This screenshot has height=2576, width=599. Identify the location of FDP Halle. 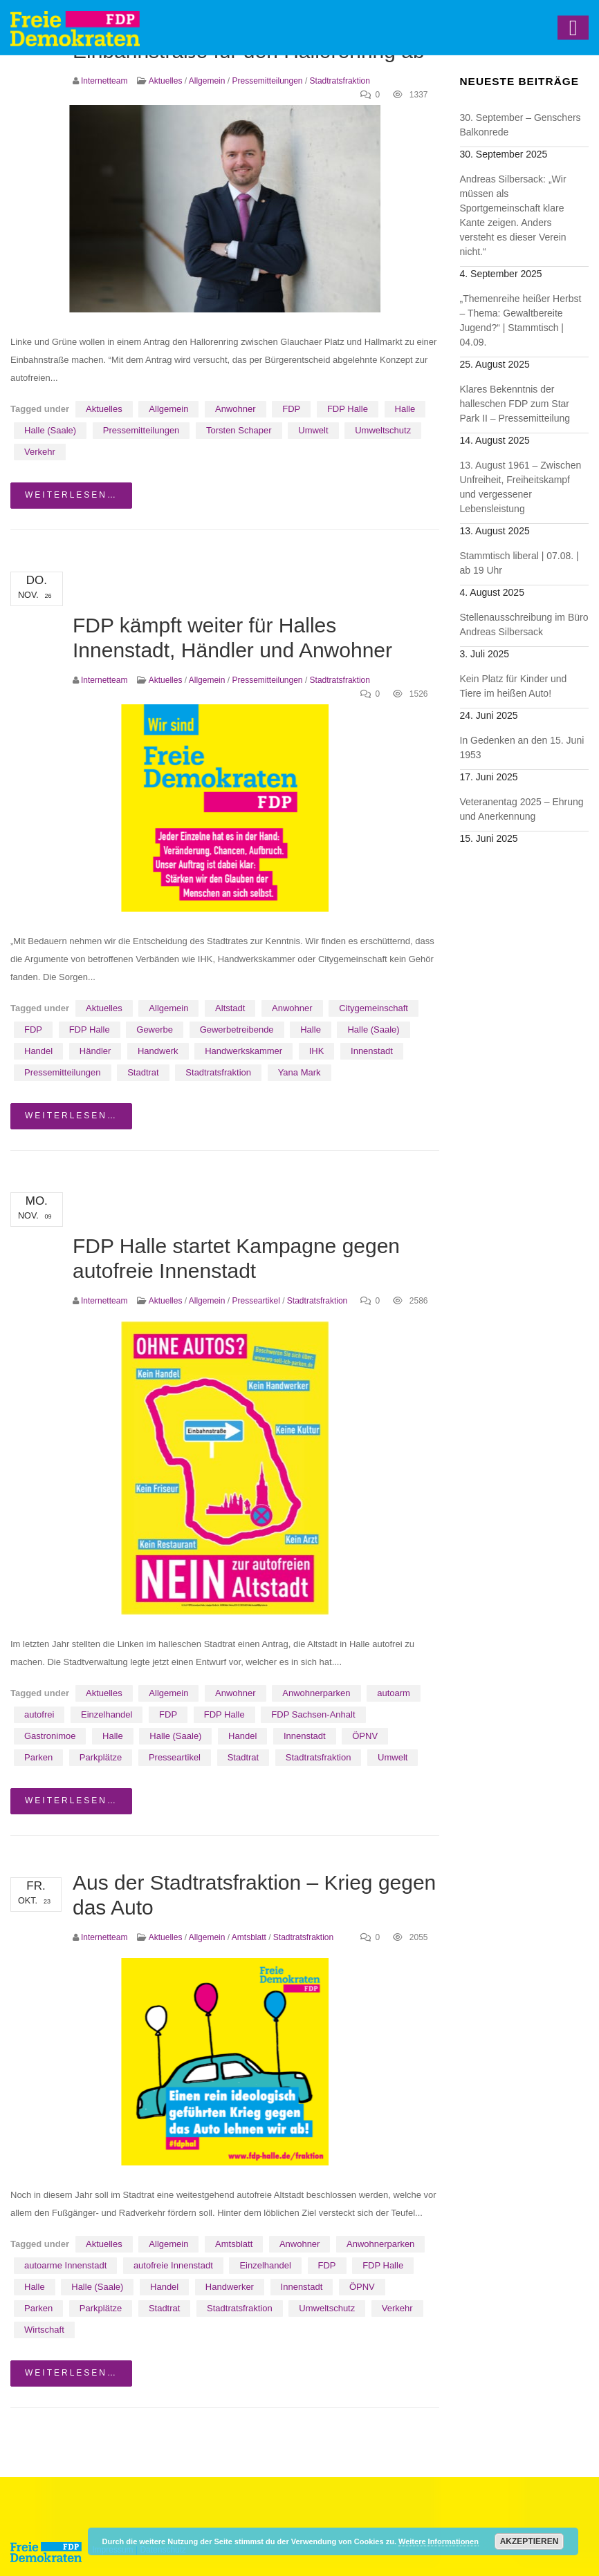
(347, 409).